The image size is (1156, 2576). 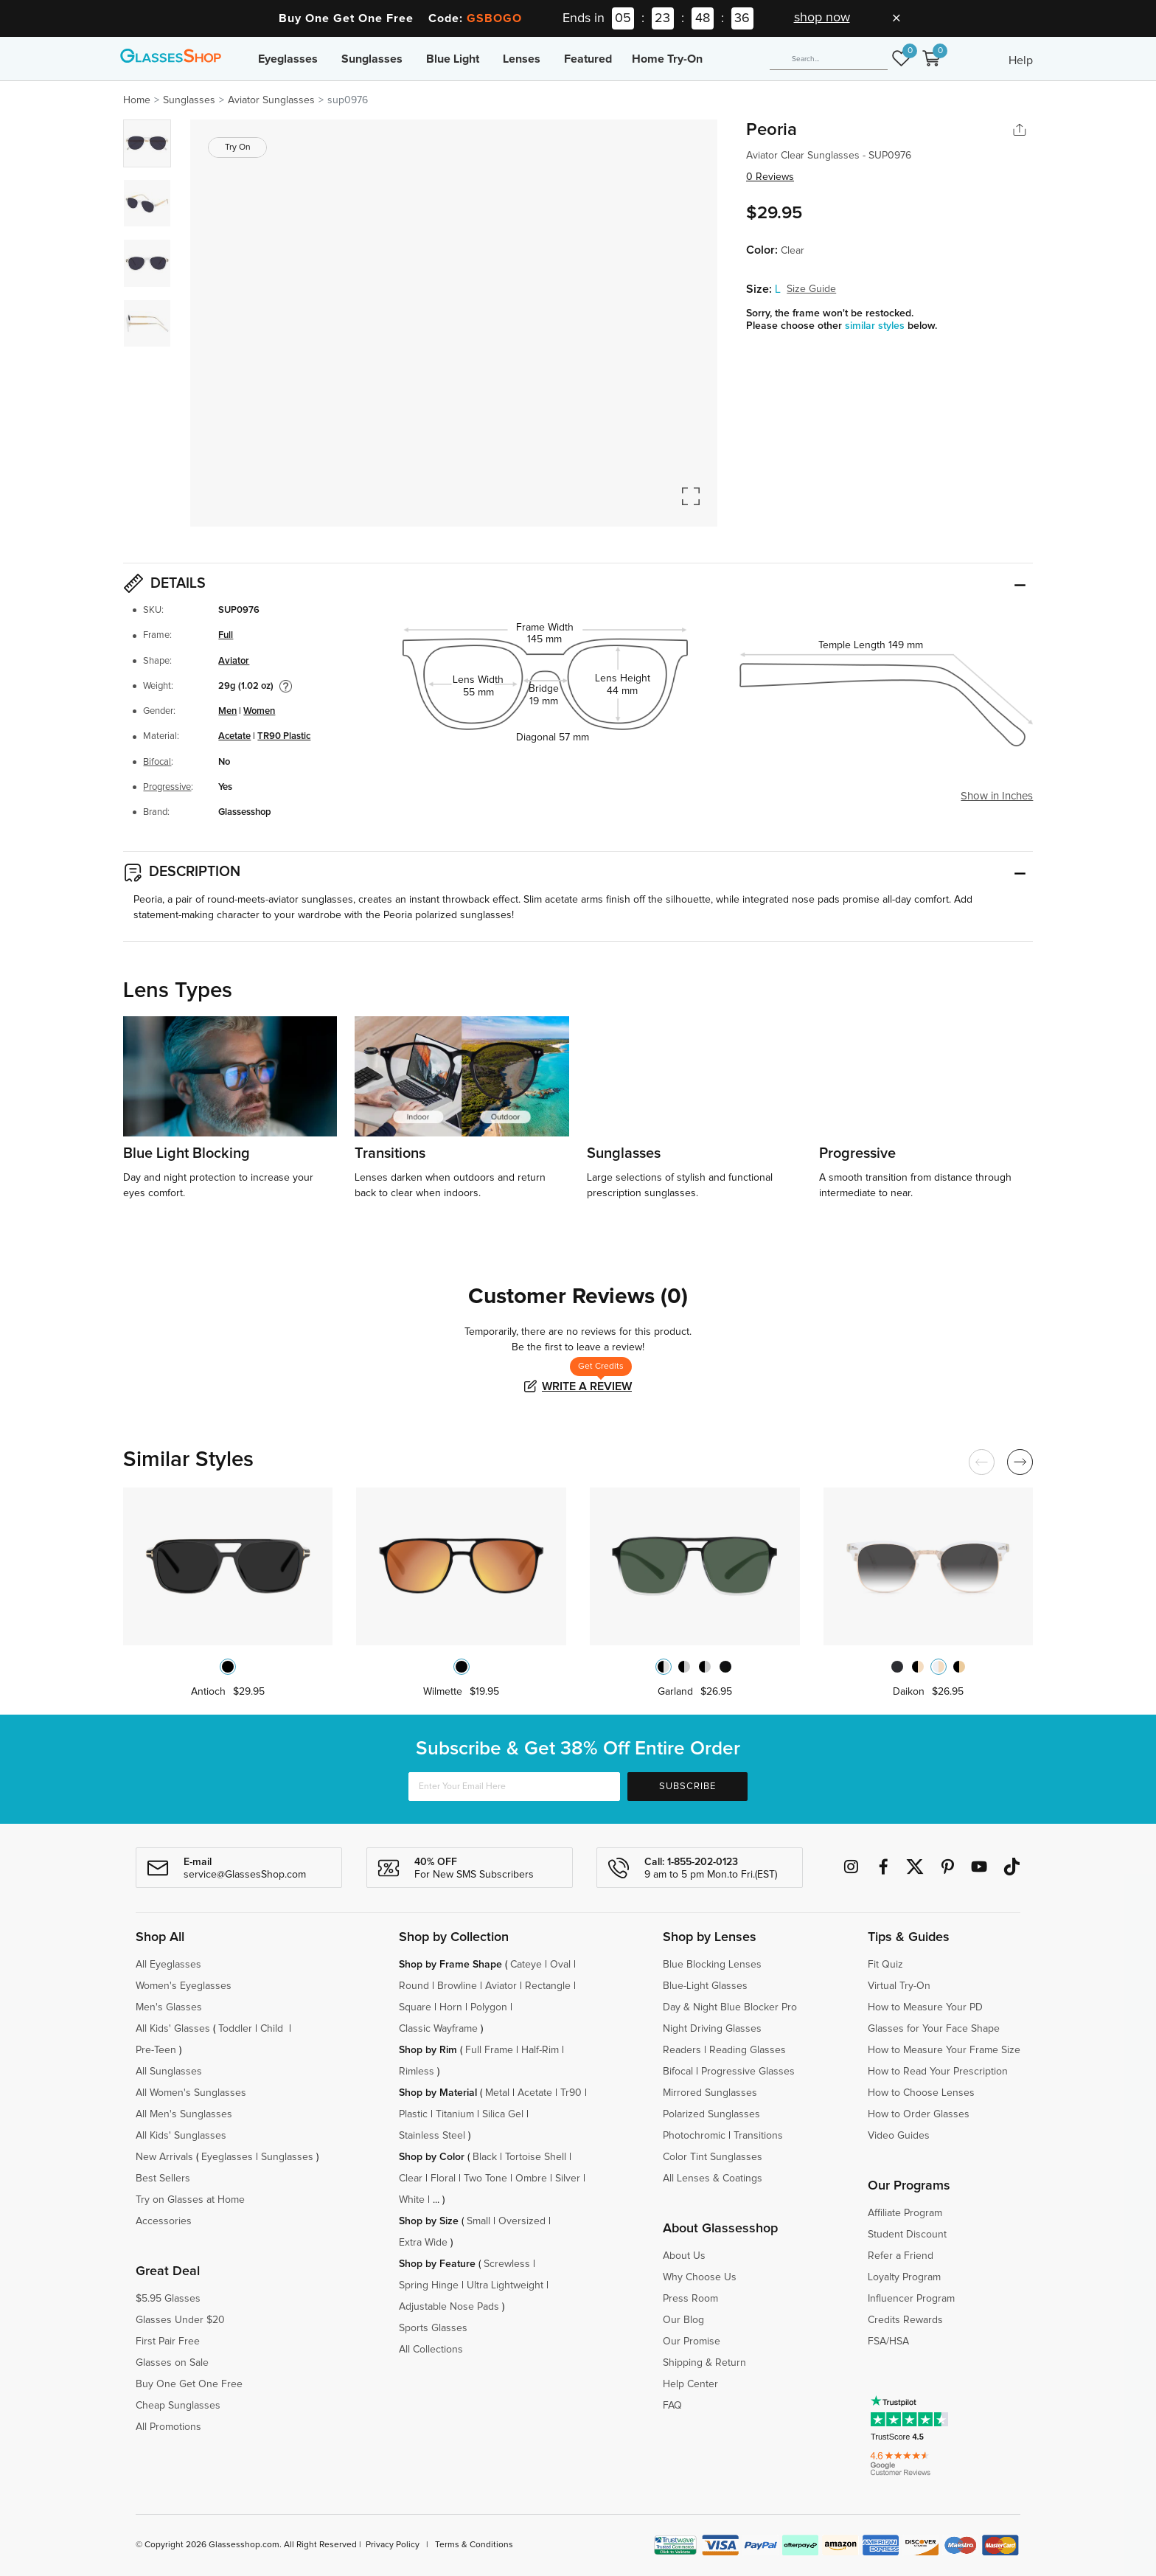 What do you see at coordinates (710, 2093) in the screenshot?
I see `Mirrored Sunglasses` at bounding box center [710, 2093].